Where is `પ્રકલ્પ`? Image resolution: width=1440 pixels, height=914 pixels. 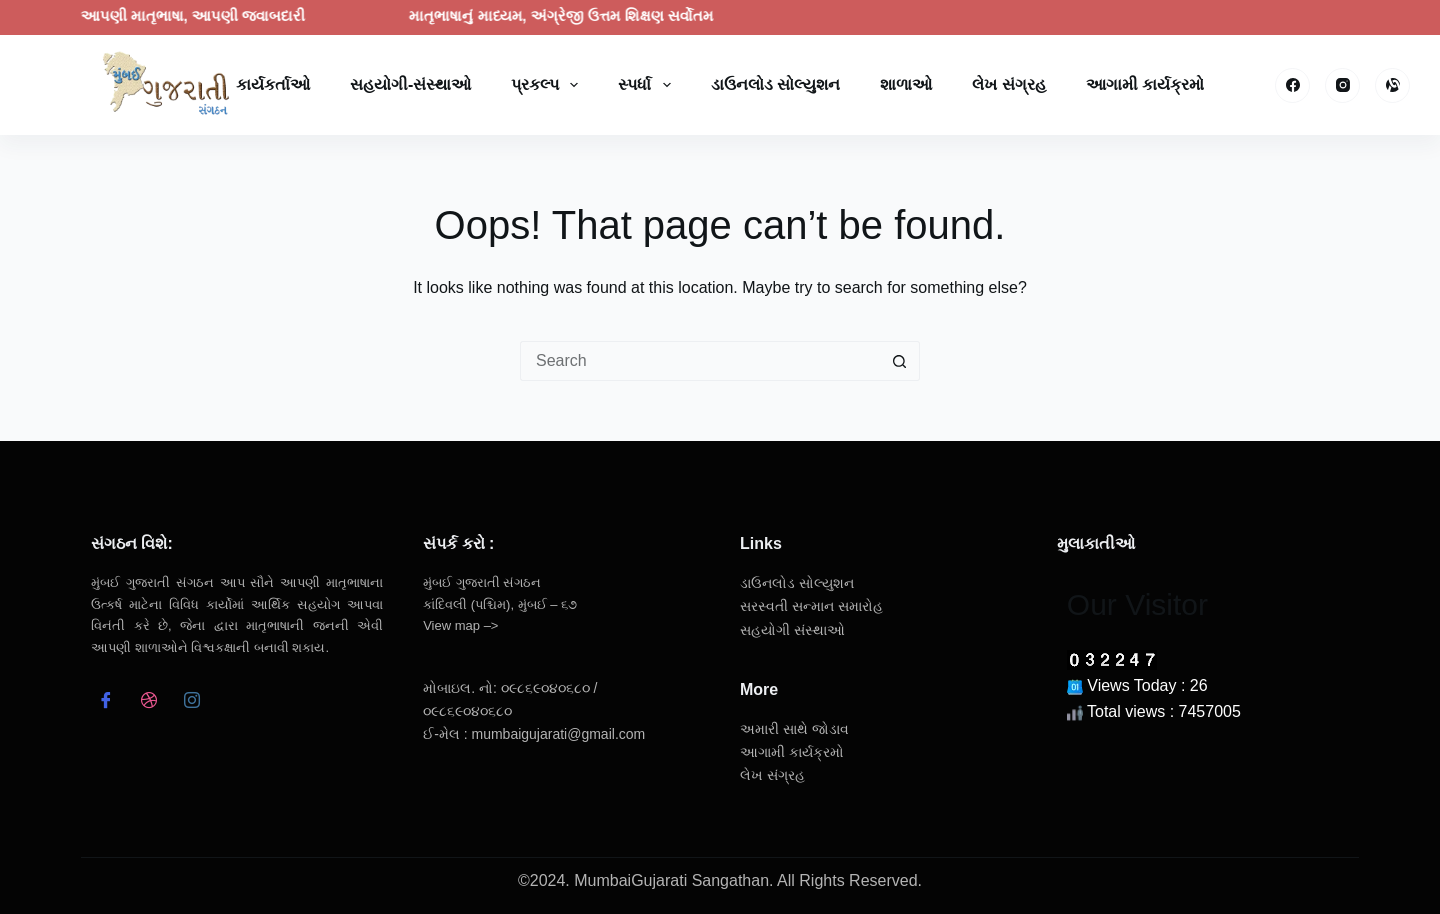 પ્રકલ્પ is located at coordinates (548, 85).